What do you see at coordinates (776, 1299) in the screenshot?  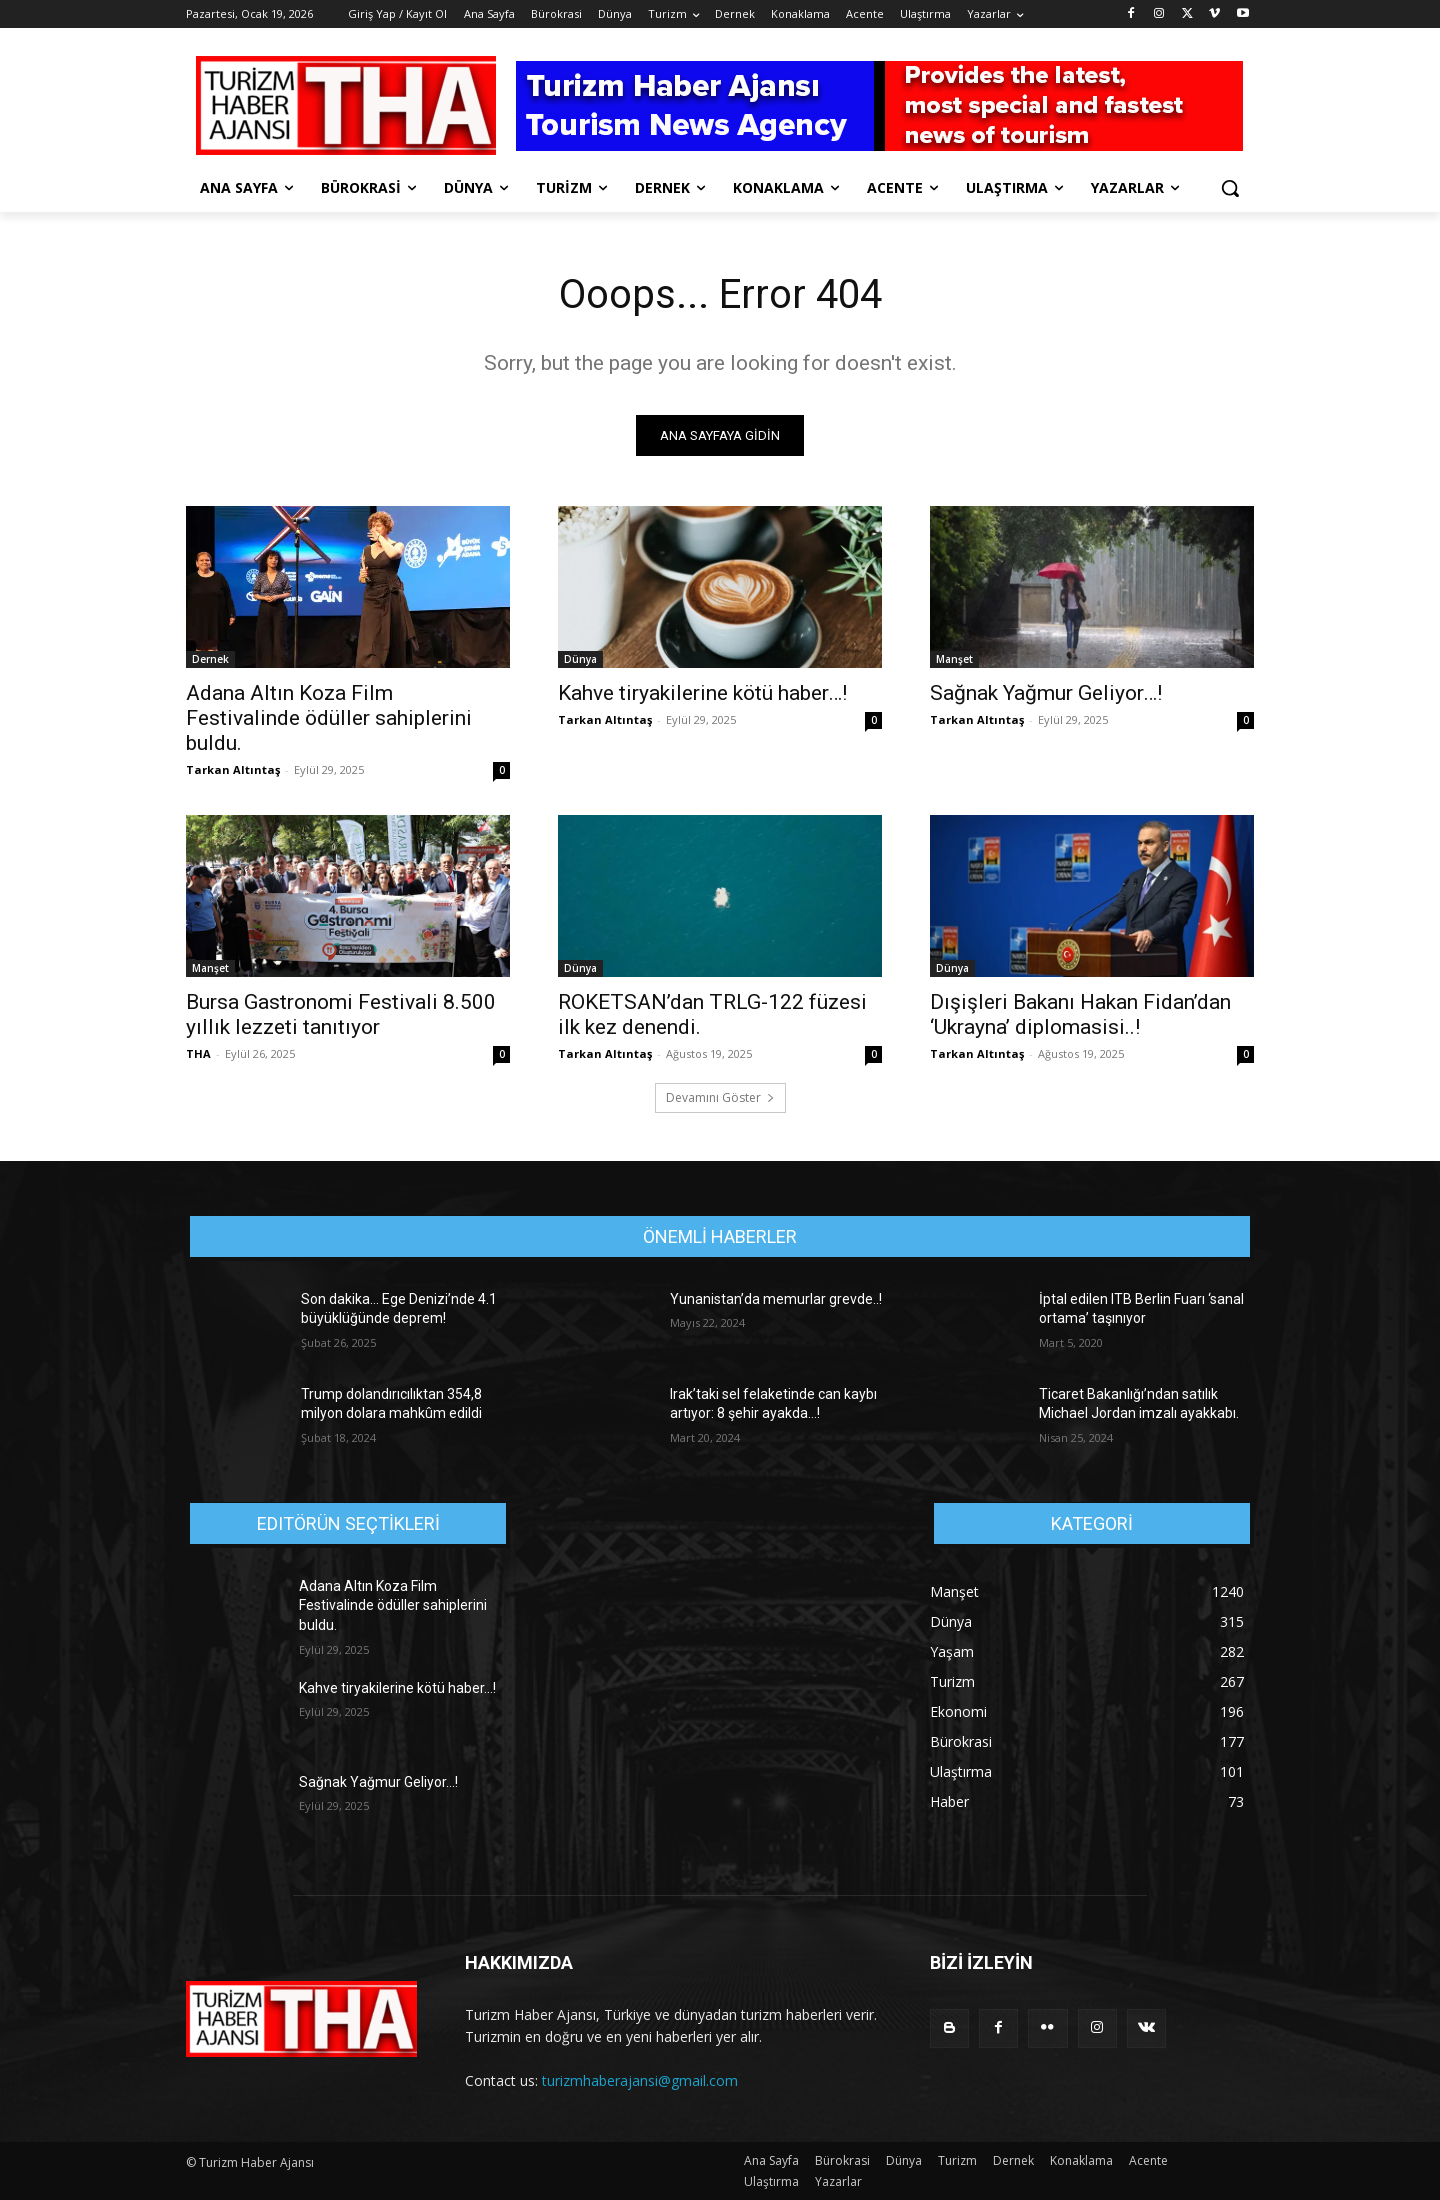 I see `Yunanistan’da memurlar grevde..!` at bounding box center [776, 1299].